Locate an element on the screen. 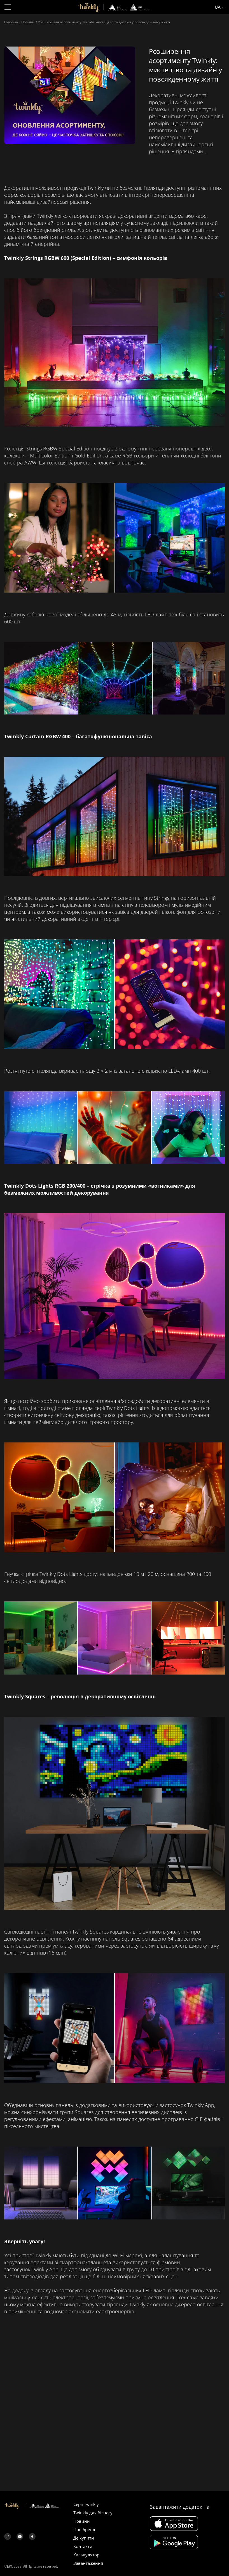 The image size is (229, 2576). Twinkly для бізнесу is located at coordinates (93, 2512).